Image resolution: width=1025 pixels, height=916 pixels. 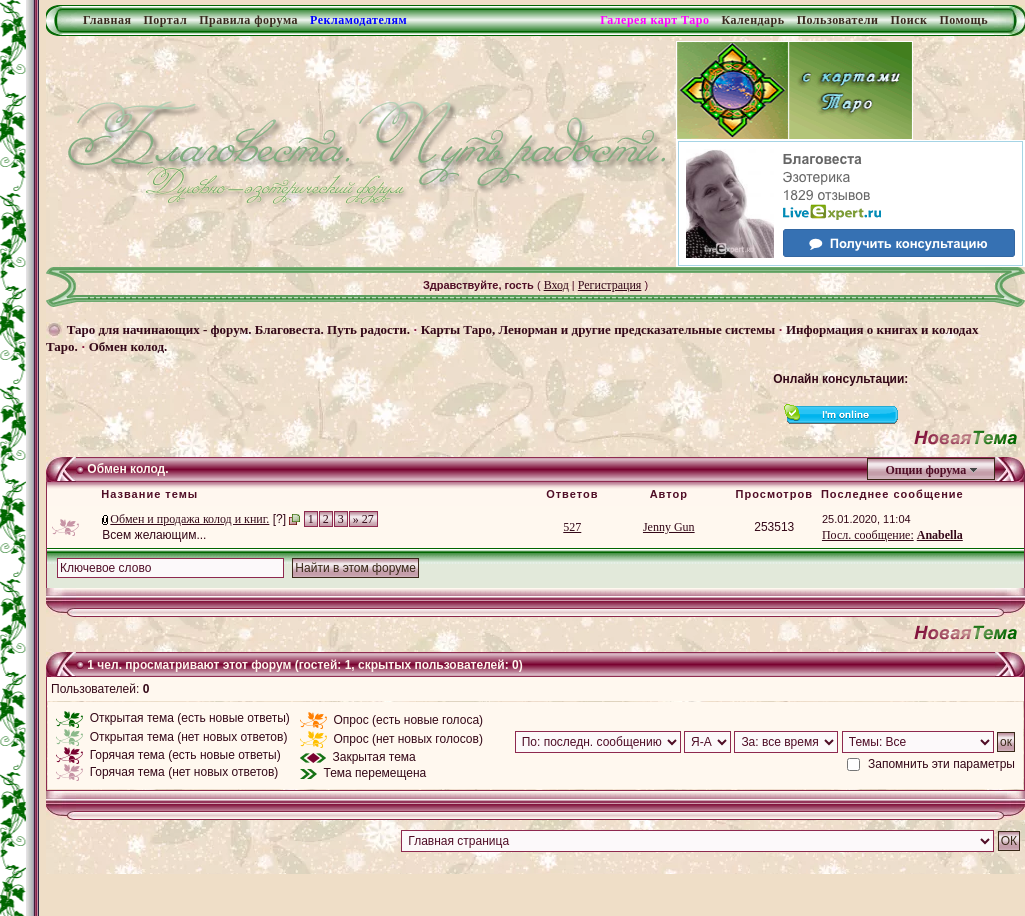 I want to click on Пользователи, so click(x=838, y=20).